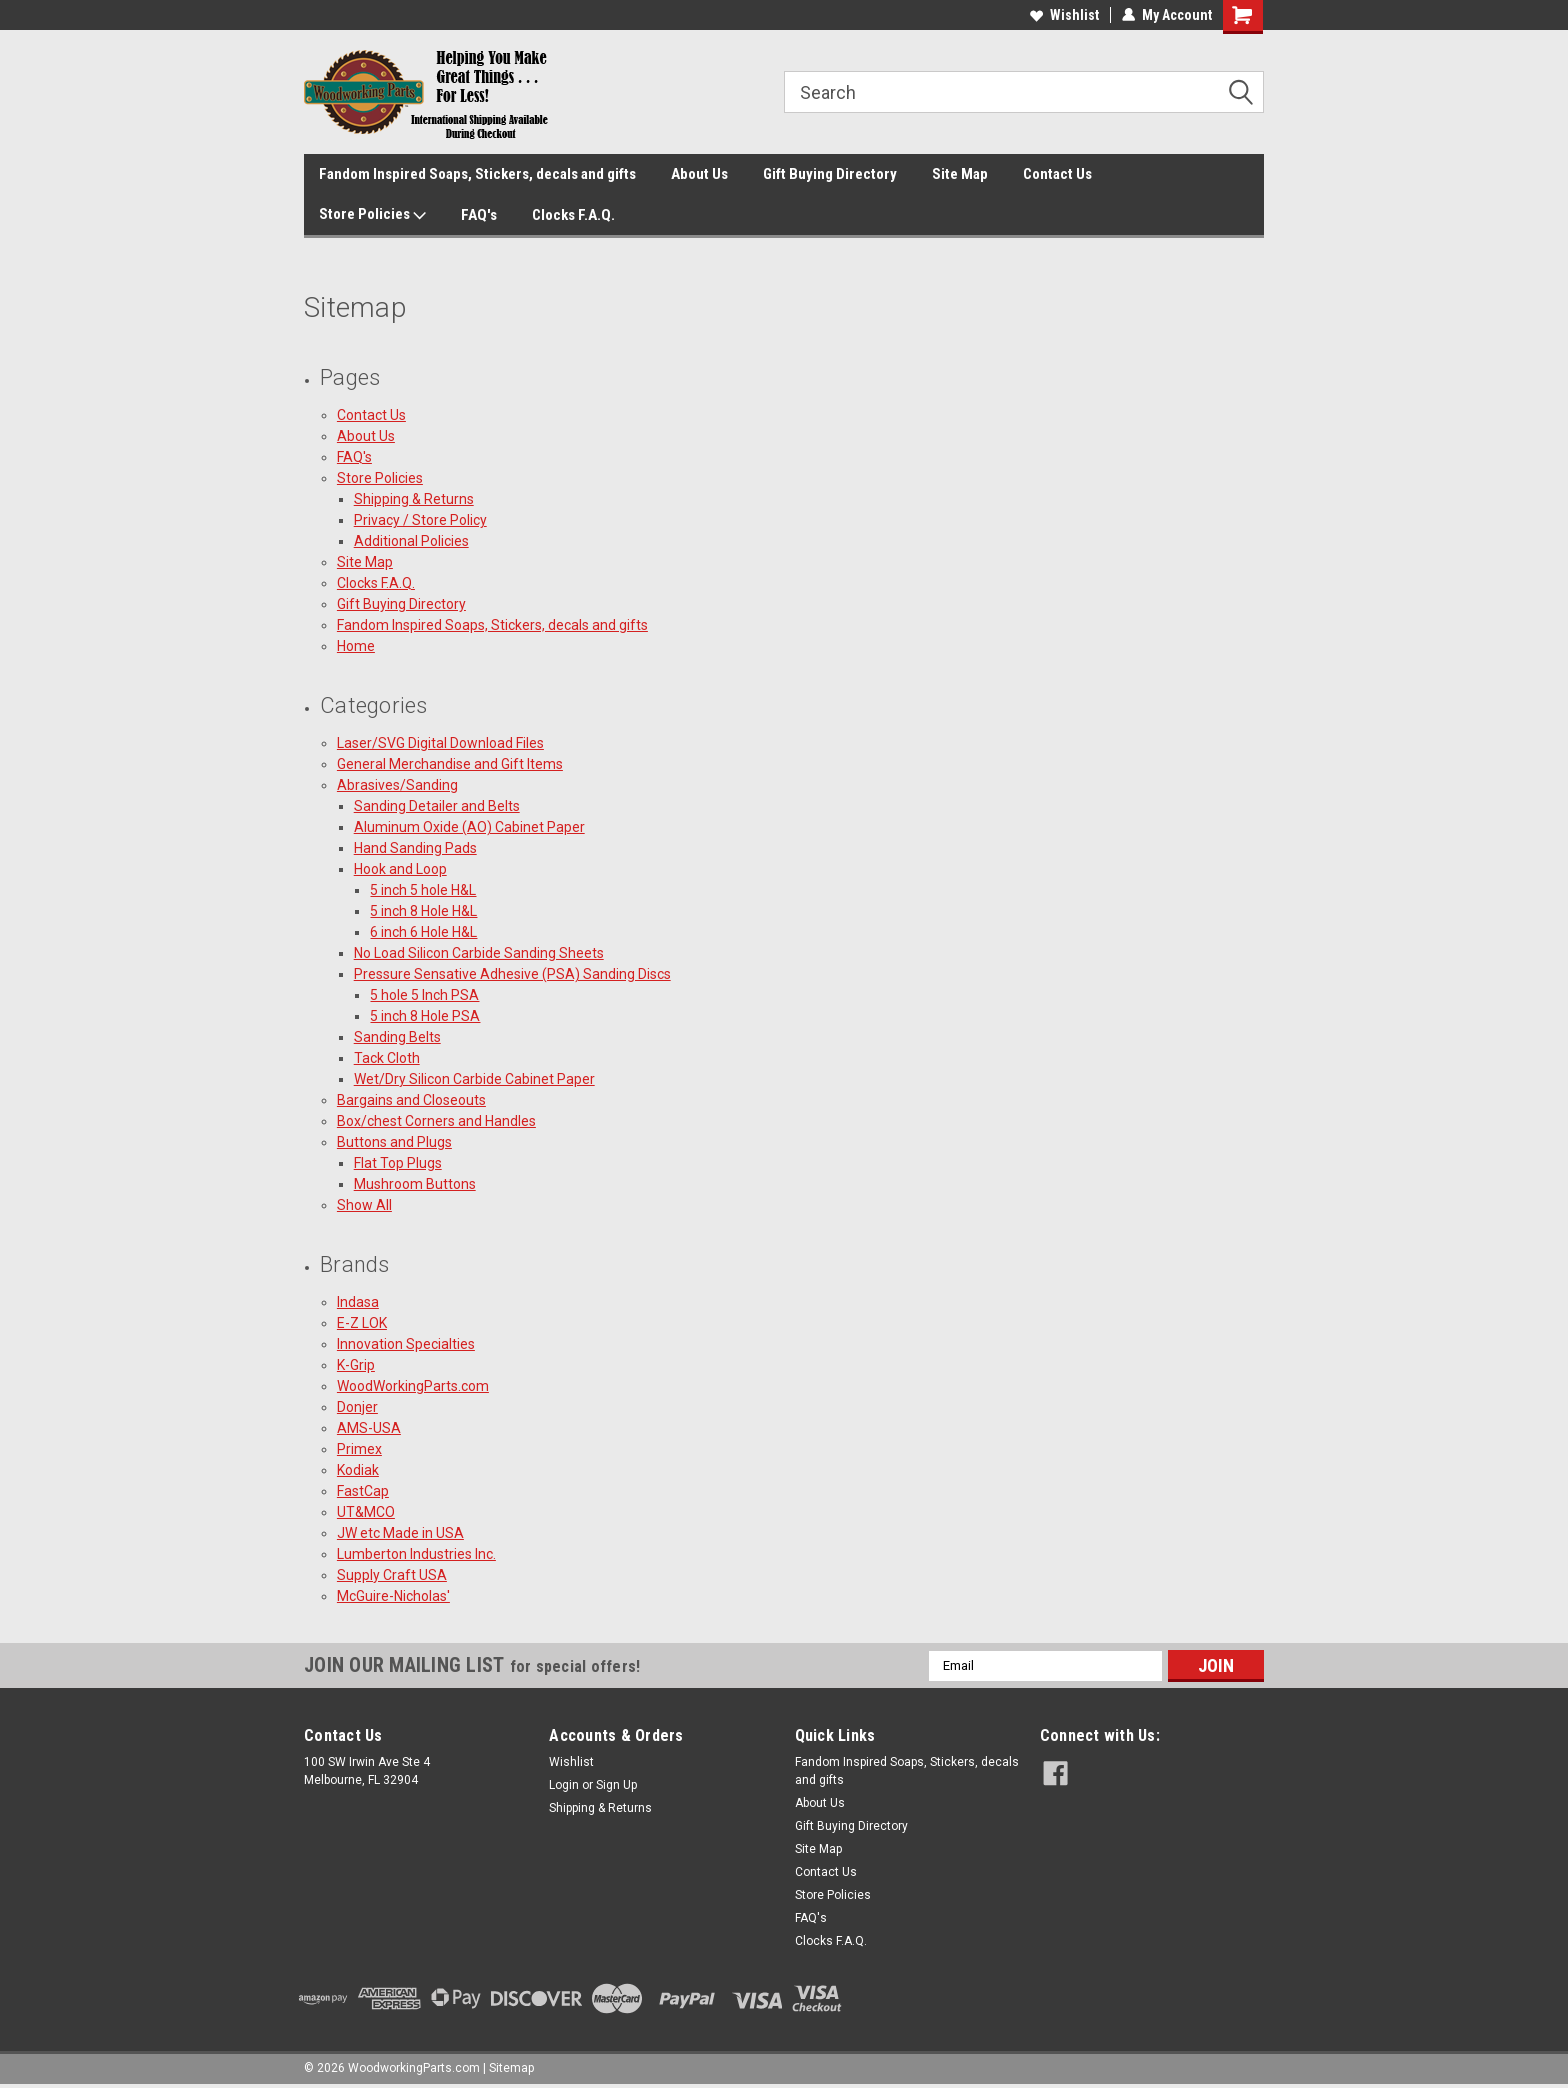  What do you see at coordinates (358, 1470) in the screenshot?
I see `Kodiak` at bounding box center [358, 1470].